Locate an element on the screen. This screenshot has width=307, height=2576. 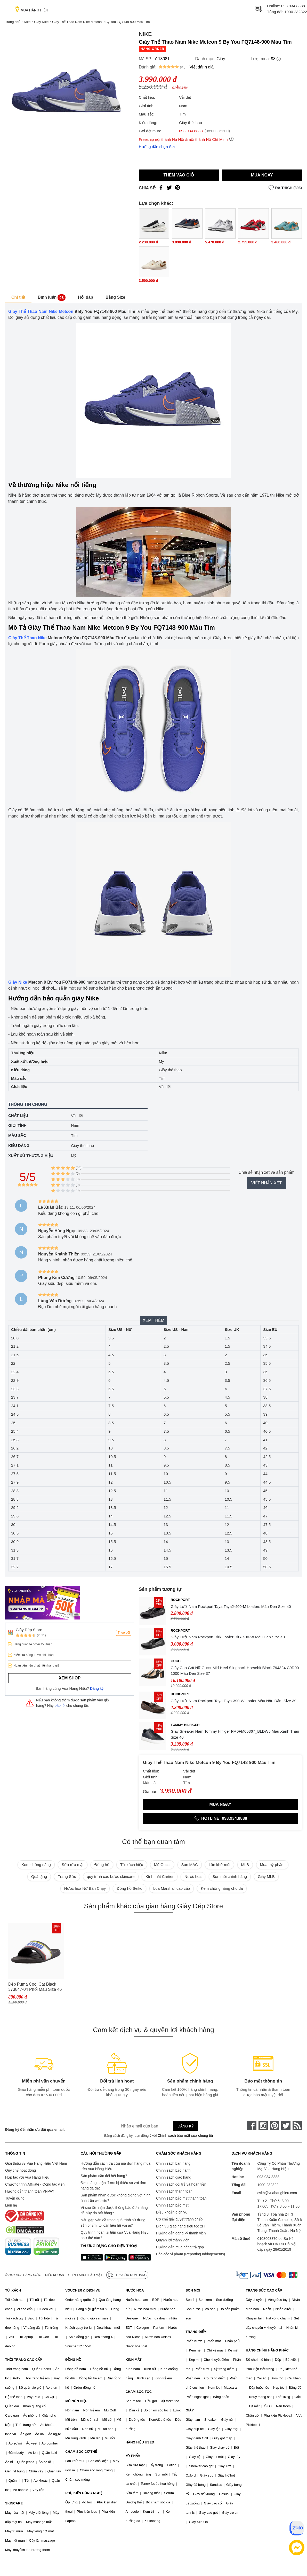
CHĂM SÓC CƠ THỂ is located at coordinates (81, 2452).